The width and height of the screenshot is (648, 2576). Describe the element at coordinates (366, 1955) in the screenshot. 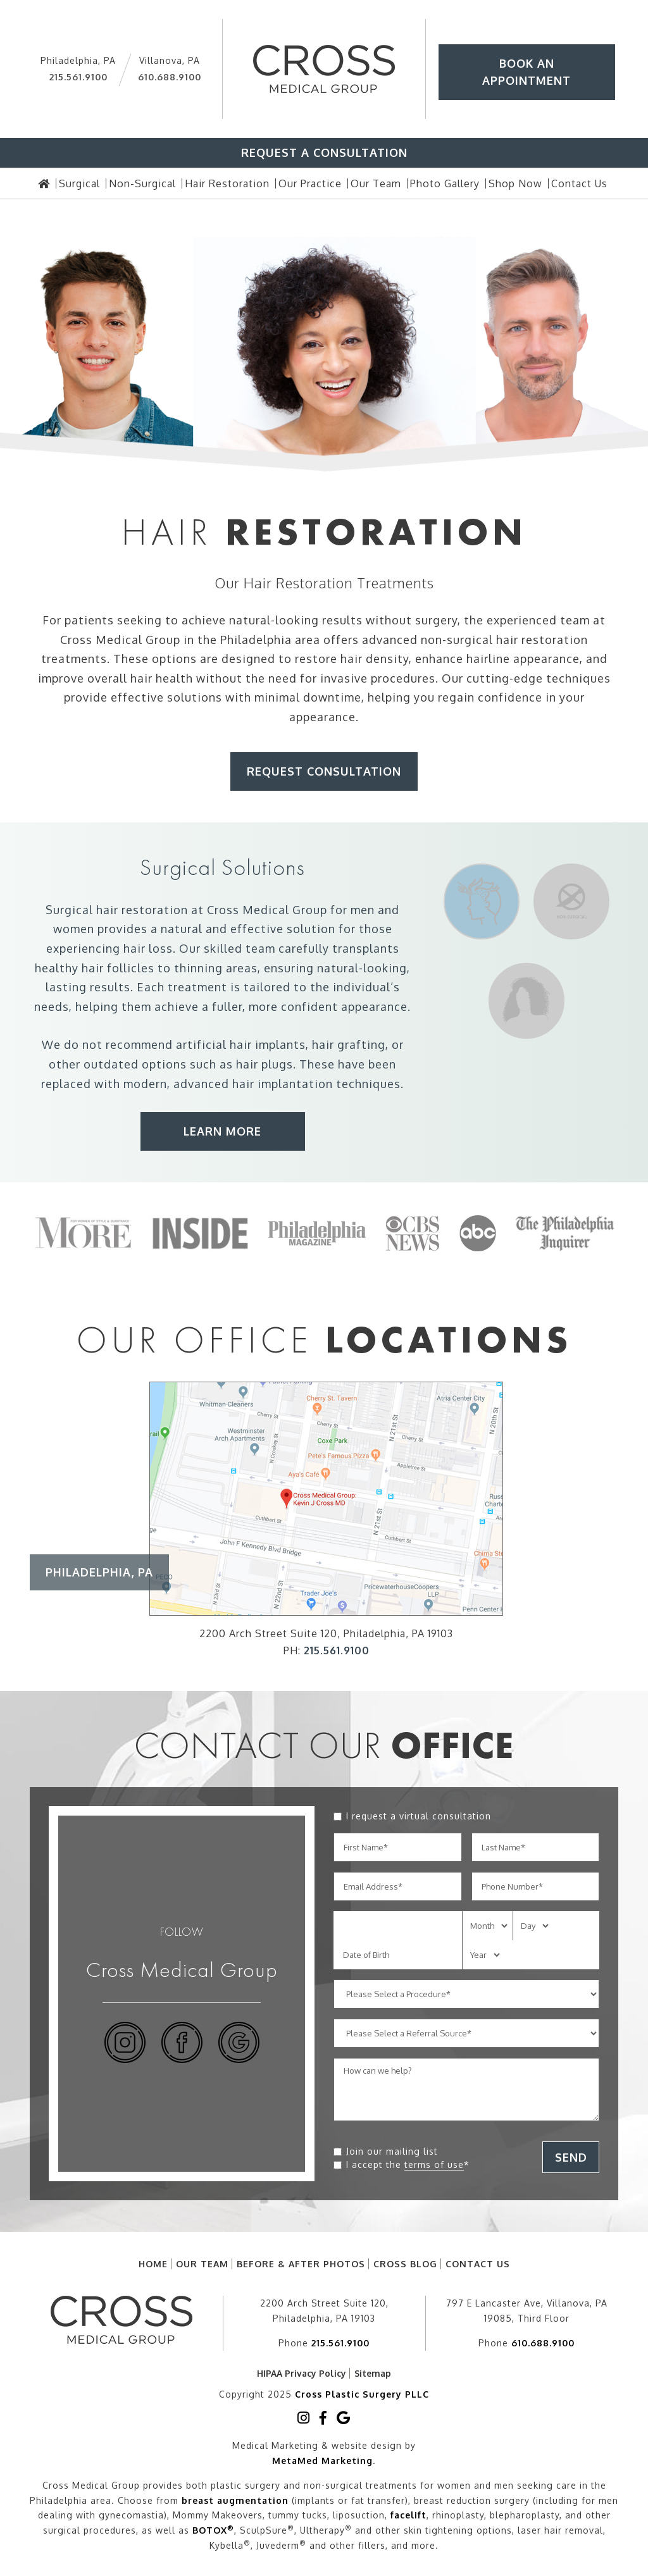

I see `Date of Birth` at that location.